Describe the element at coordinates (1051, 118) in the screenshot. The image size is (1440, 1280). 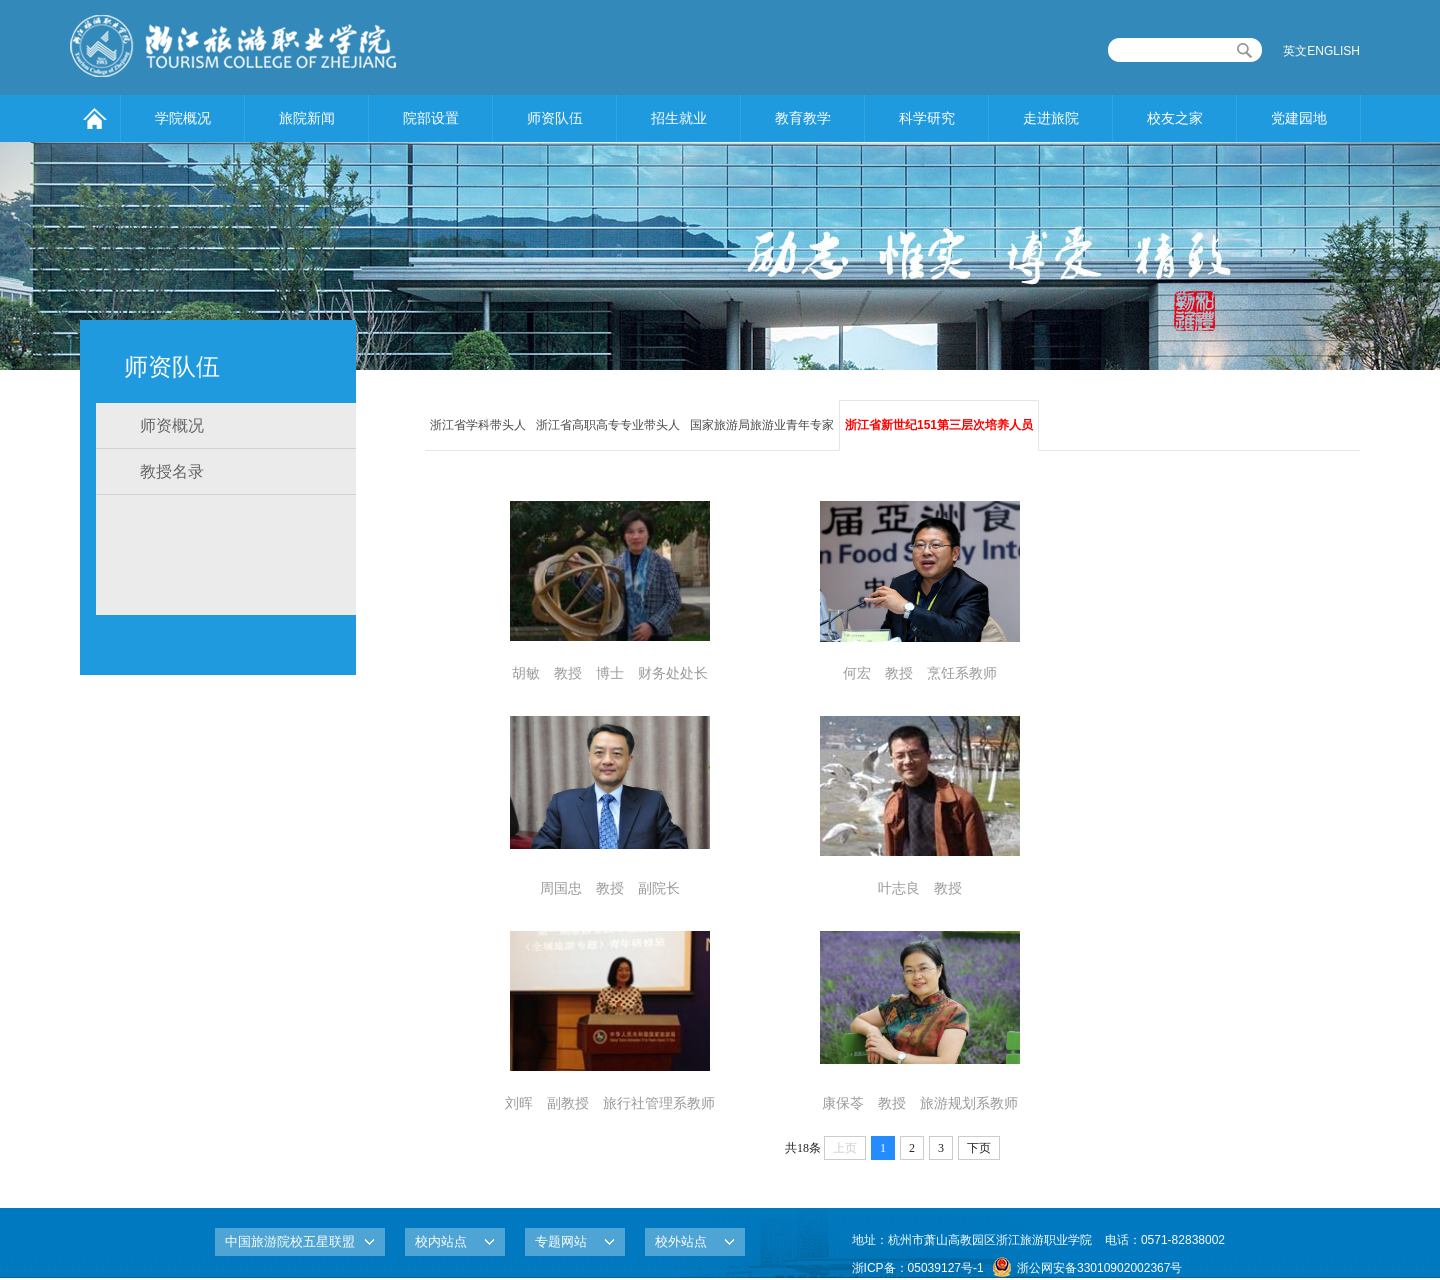
I see `走进旅院` at that location.